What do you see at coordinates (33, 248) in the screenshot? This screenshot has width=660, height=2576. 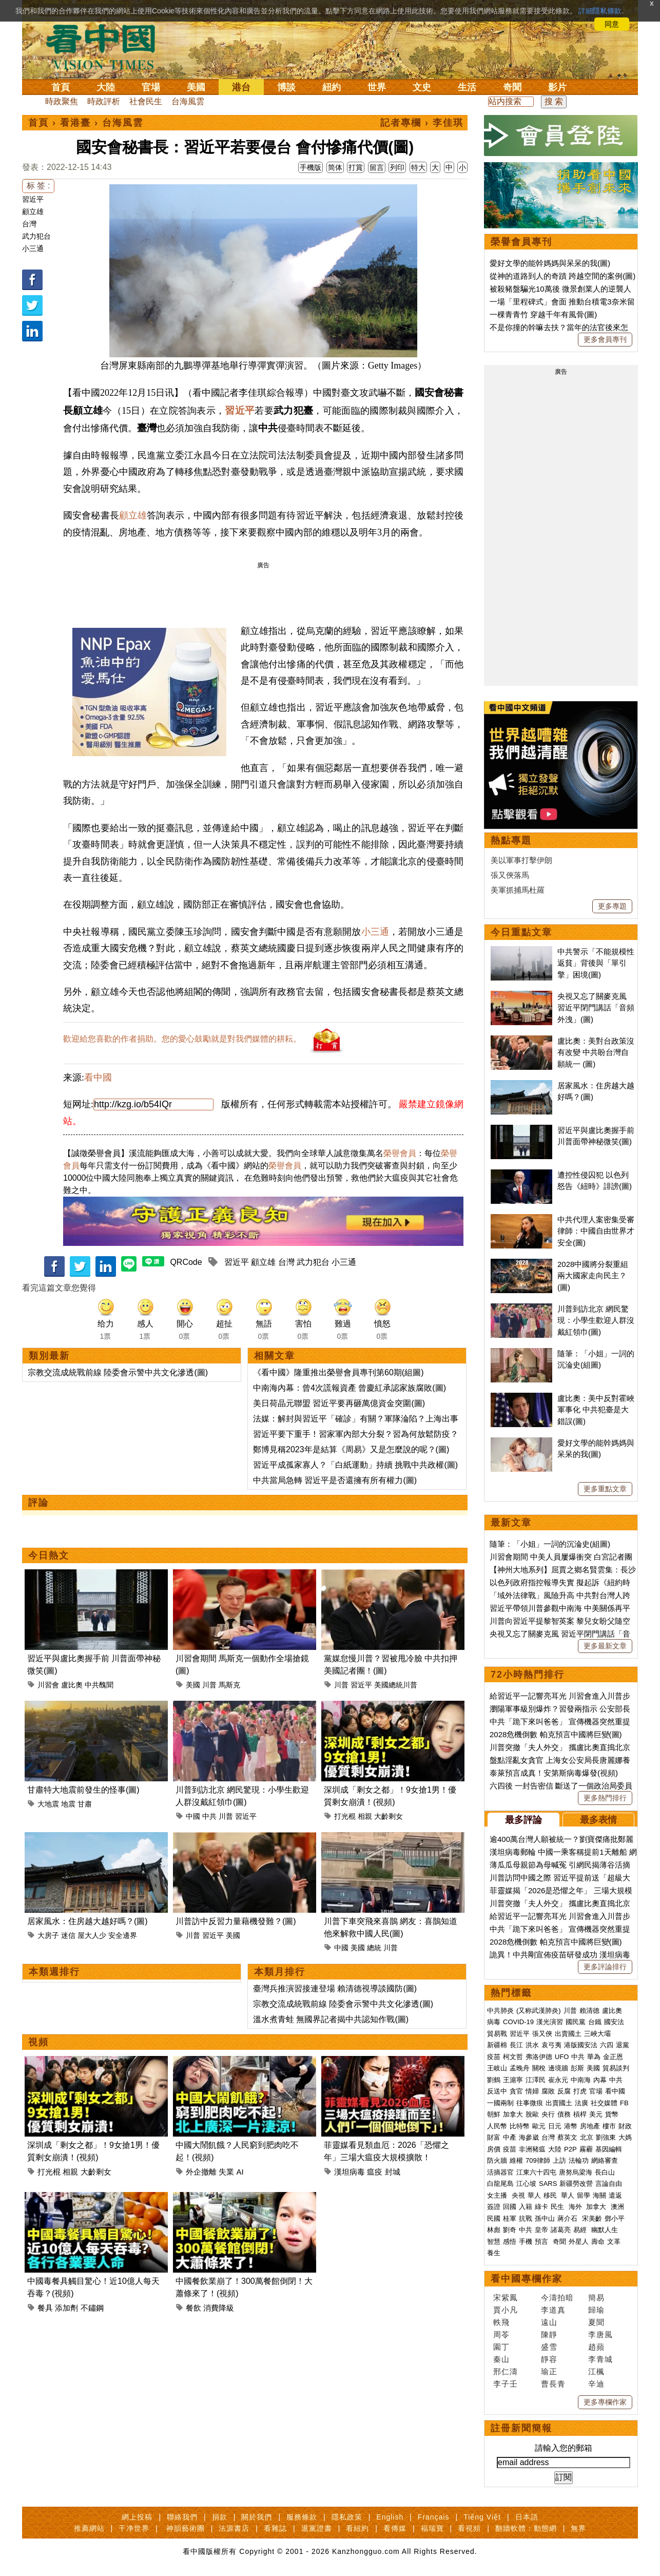 I see `小三通` at bounding box center [33, 248].